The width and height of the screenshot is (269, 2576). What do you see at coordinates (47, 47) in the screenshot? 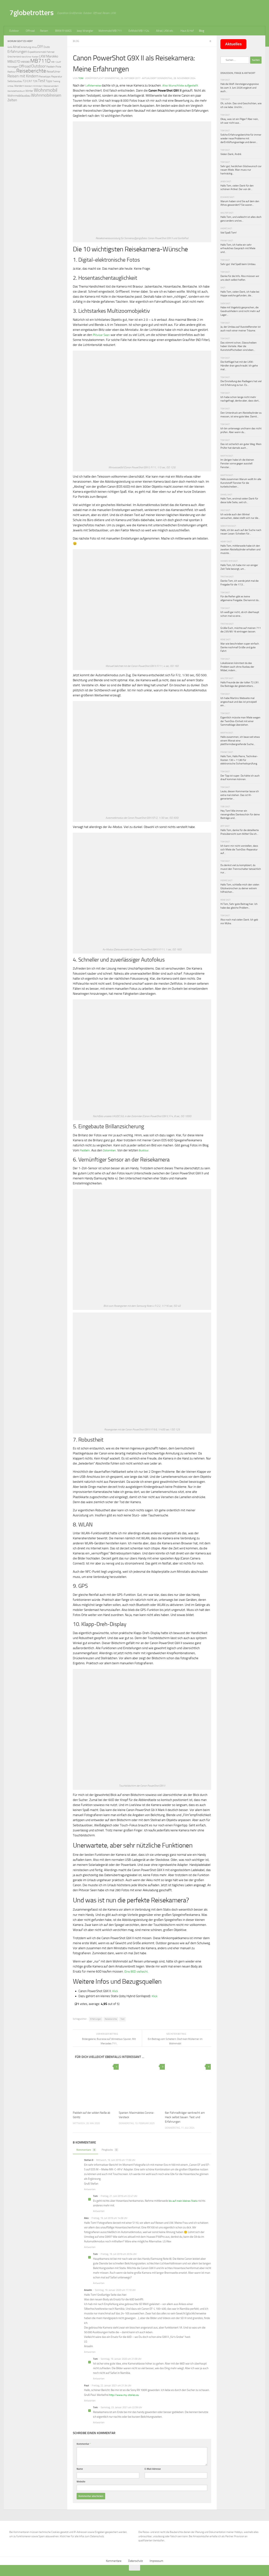
I see `Düdo [Düdo (95 Einträge)]` at bounding box center [47, 47].